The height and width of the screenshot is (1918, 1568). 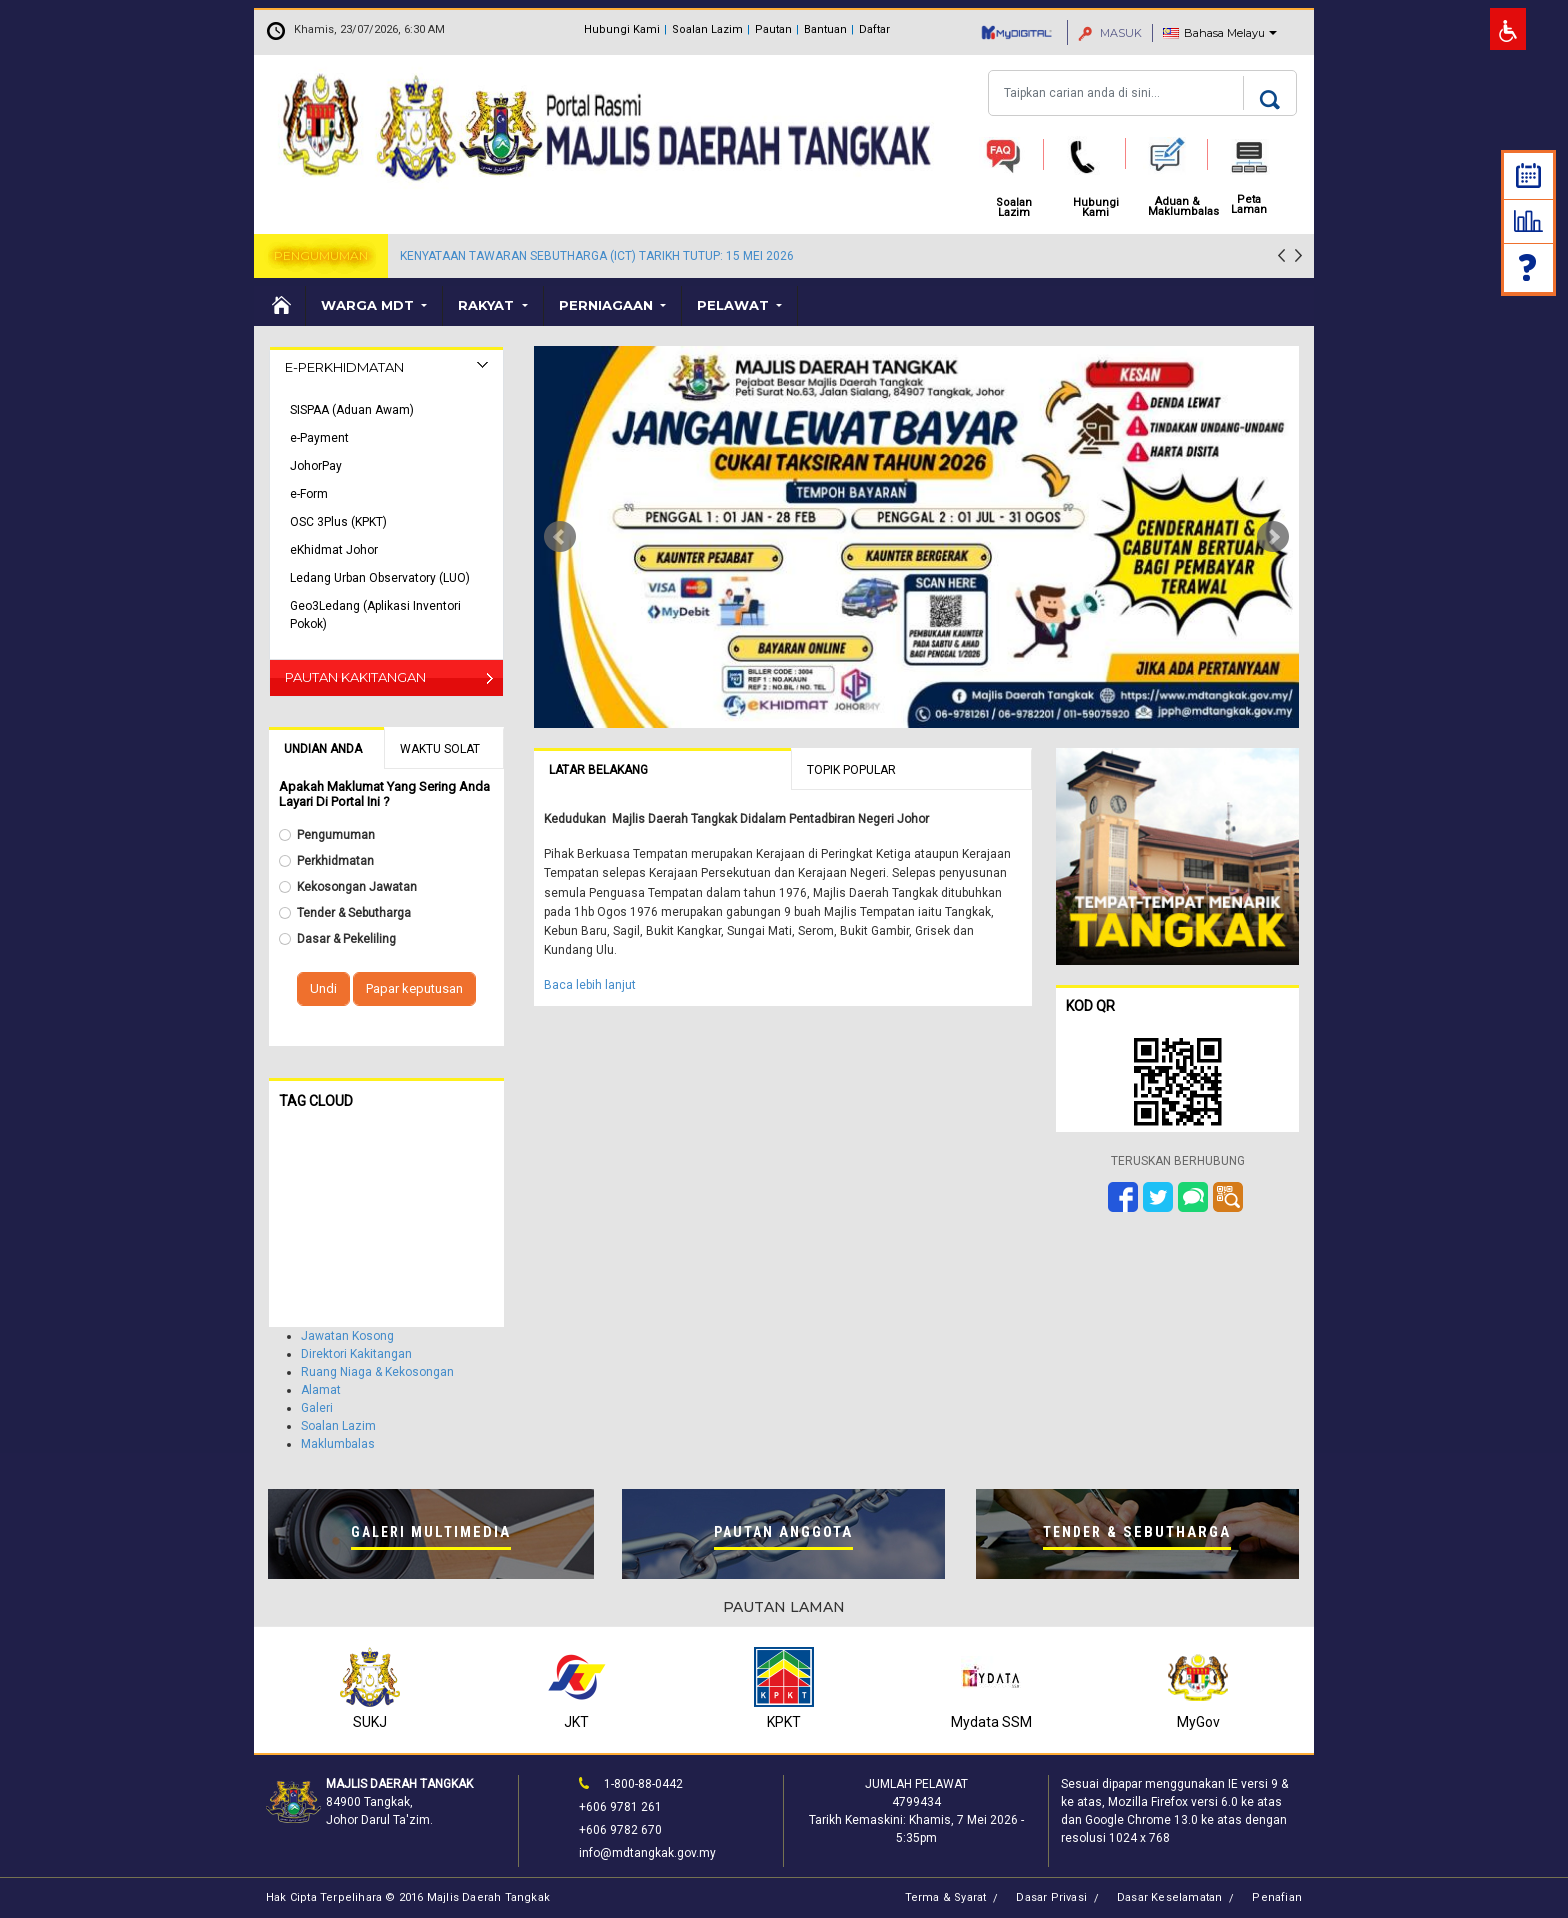 I want to click on Dasar Keselamatan, so click(x=1169, y=1897).